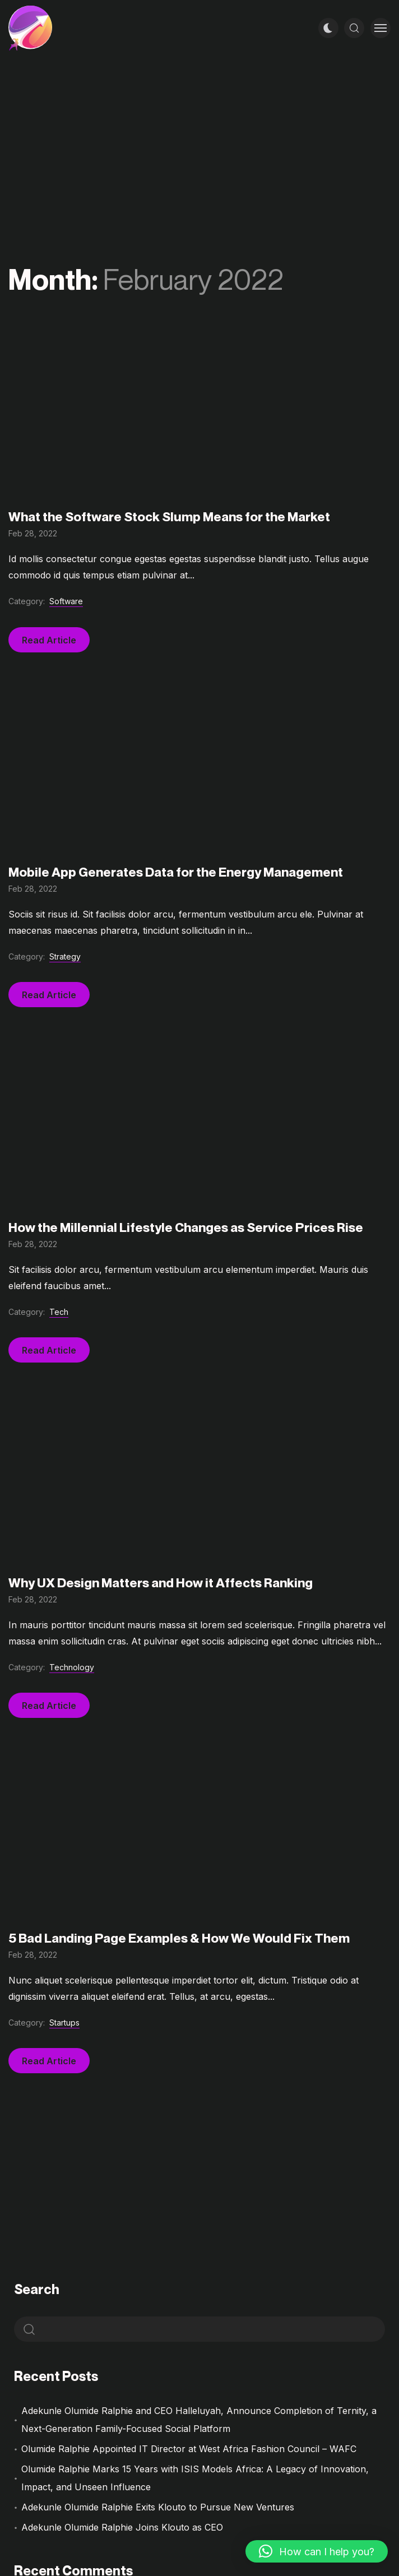 The height and width of the screenshot is (2576, 399). What do you see at coordinates (316, 2551) in the screenshot?
I see `[button]` at bounding box center [316, 2551].